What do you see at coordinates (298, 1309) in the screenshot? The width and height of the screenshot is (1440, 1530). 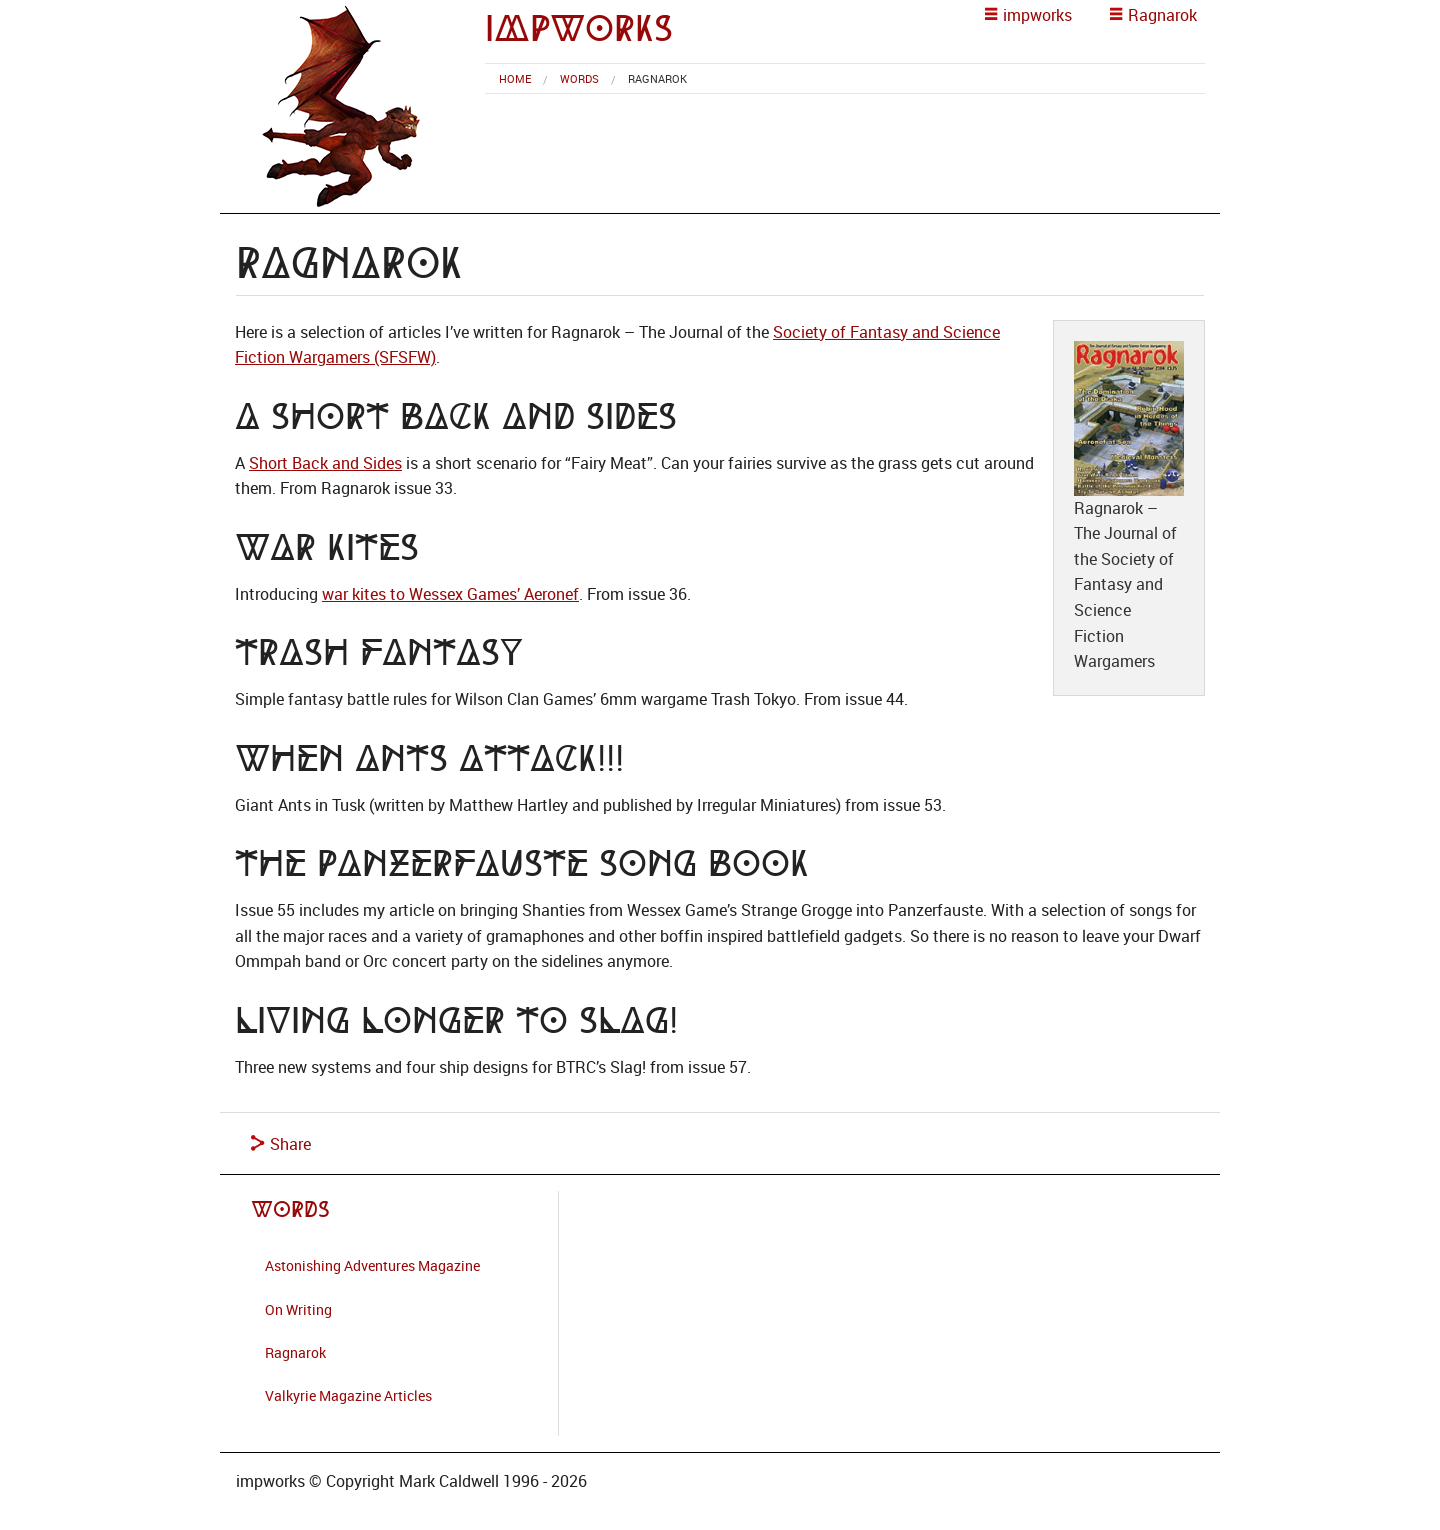 I see `On Writing` at bounding box center [298, 1309].